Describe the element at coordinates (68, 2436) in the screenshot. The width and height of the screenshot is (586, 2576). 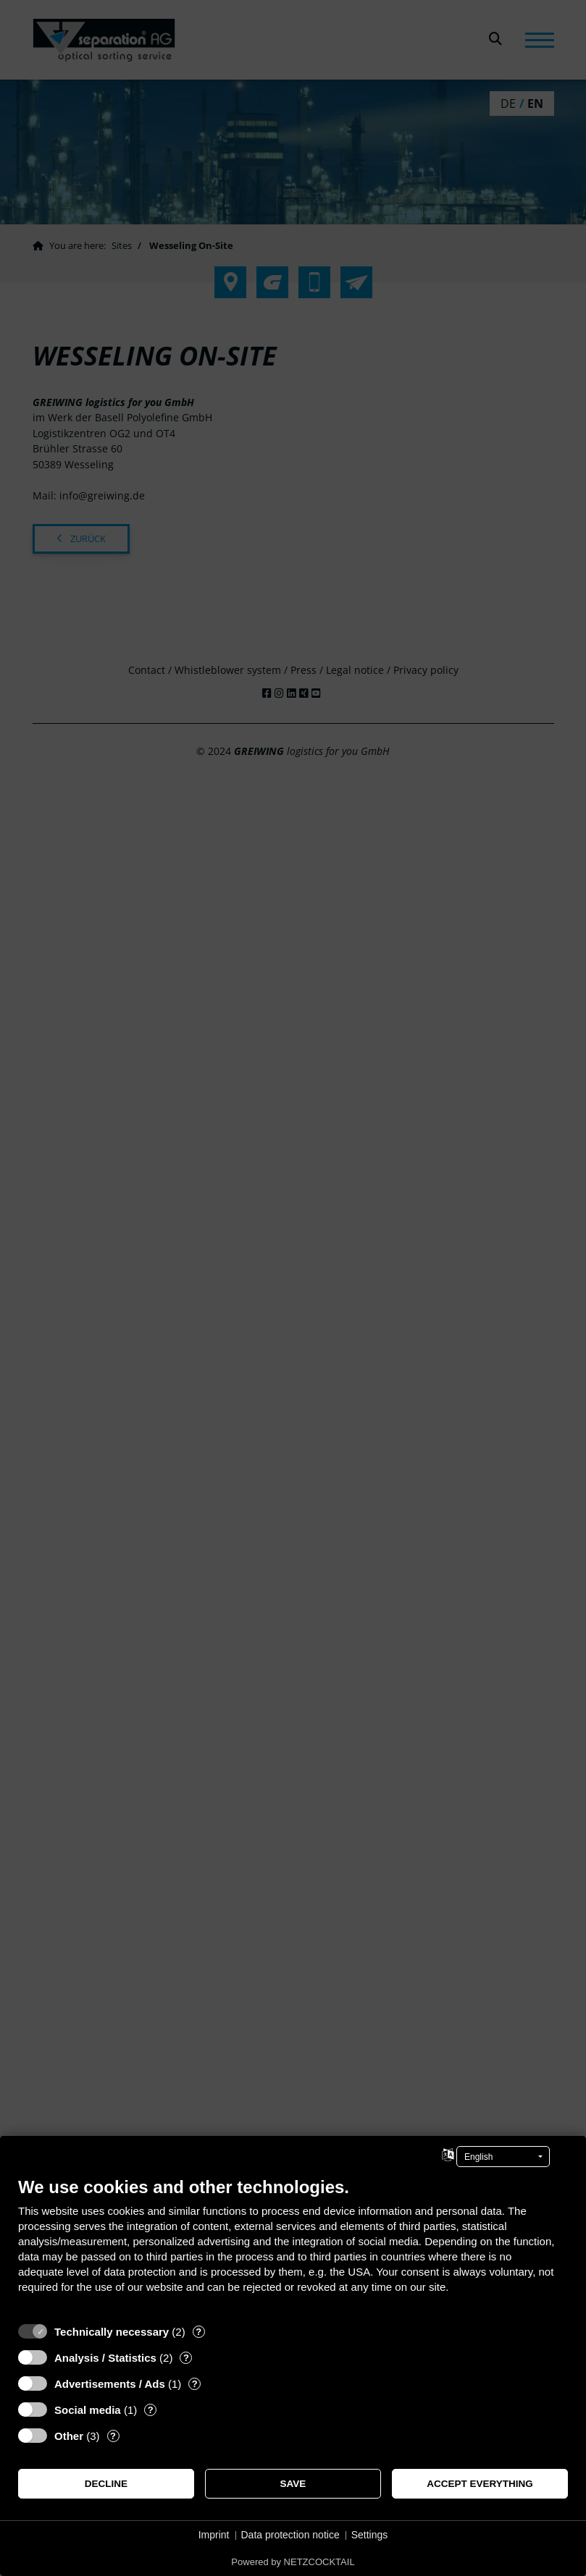
I see `Other` at that location.